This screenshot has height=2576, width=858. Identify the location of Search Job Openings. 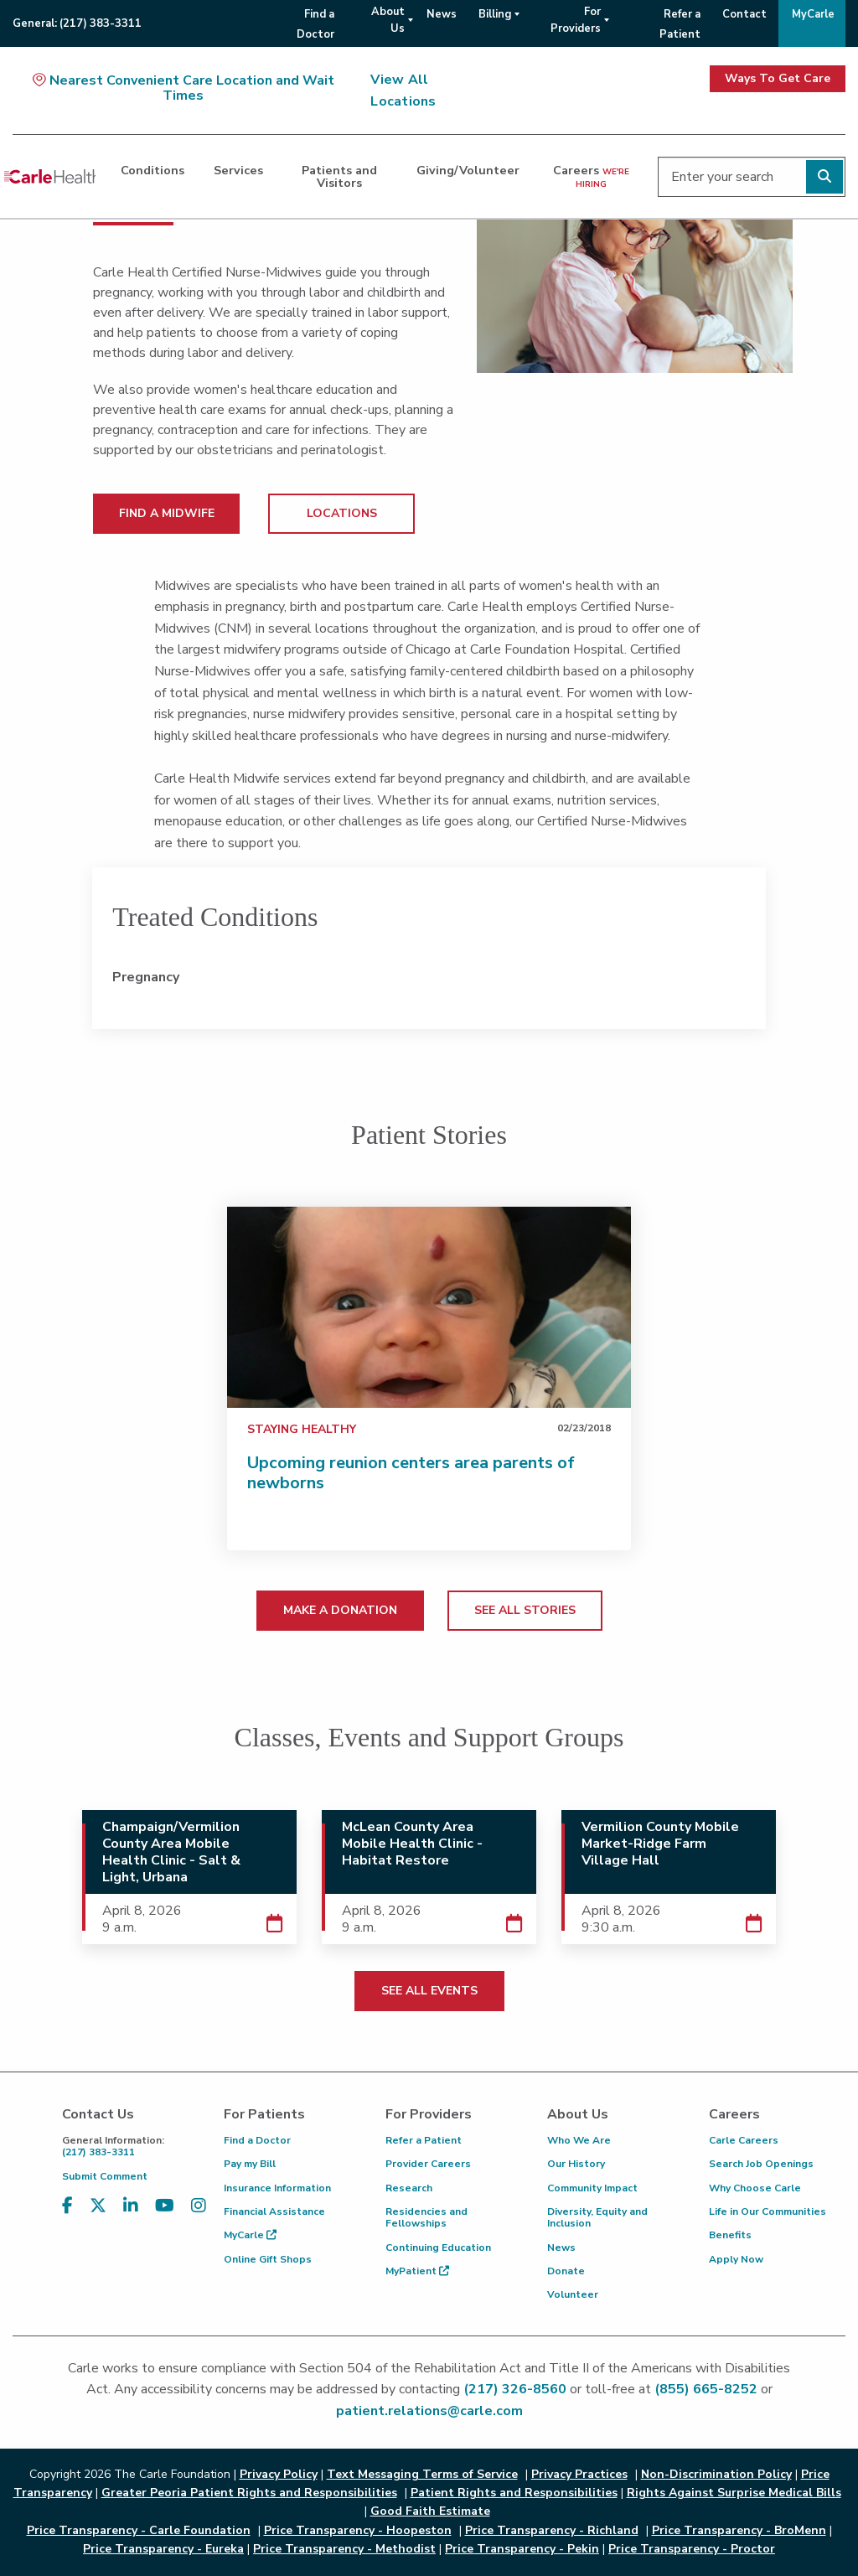
(761, 2163).